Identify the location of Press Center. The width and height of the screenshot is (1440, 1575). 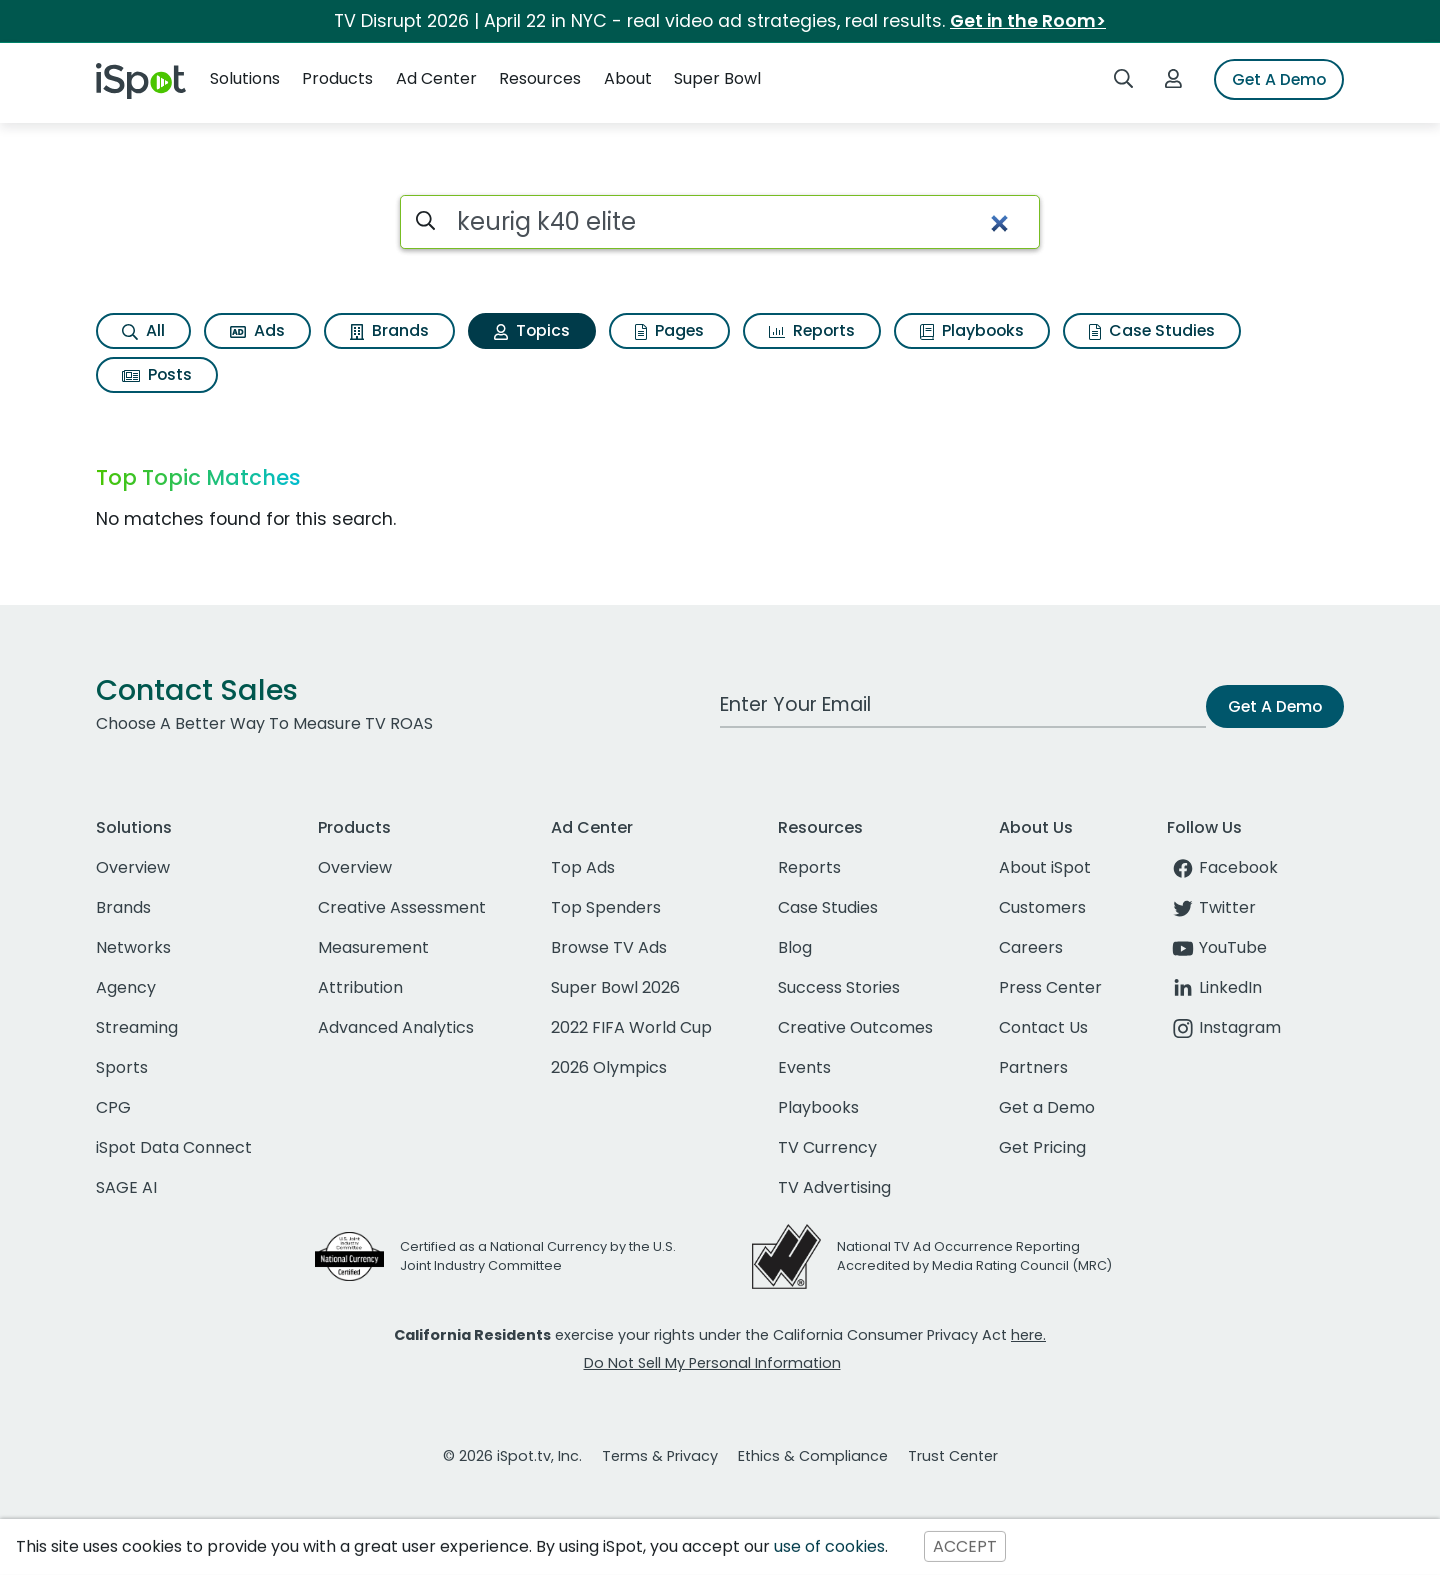
(1050, 987).